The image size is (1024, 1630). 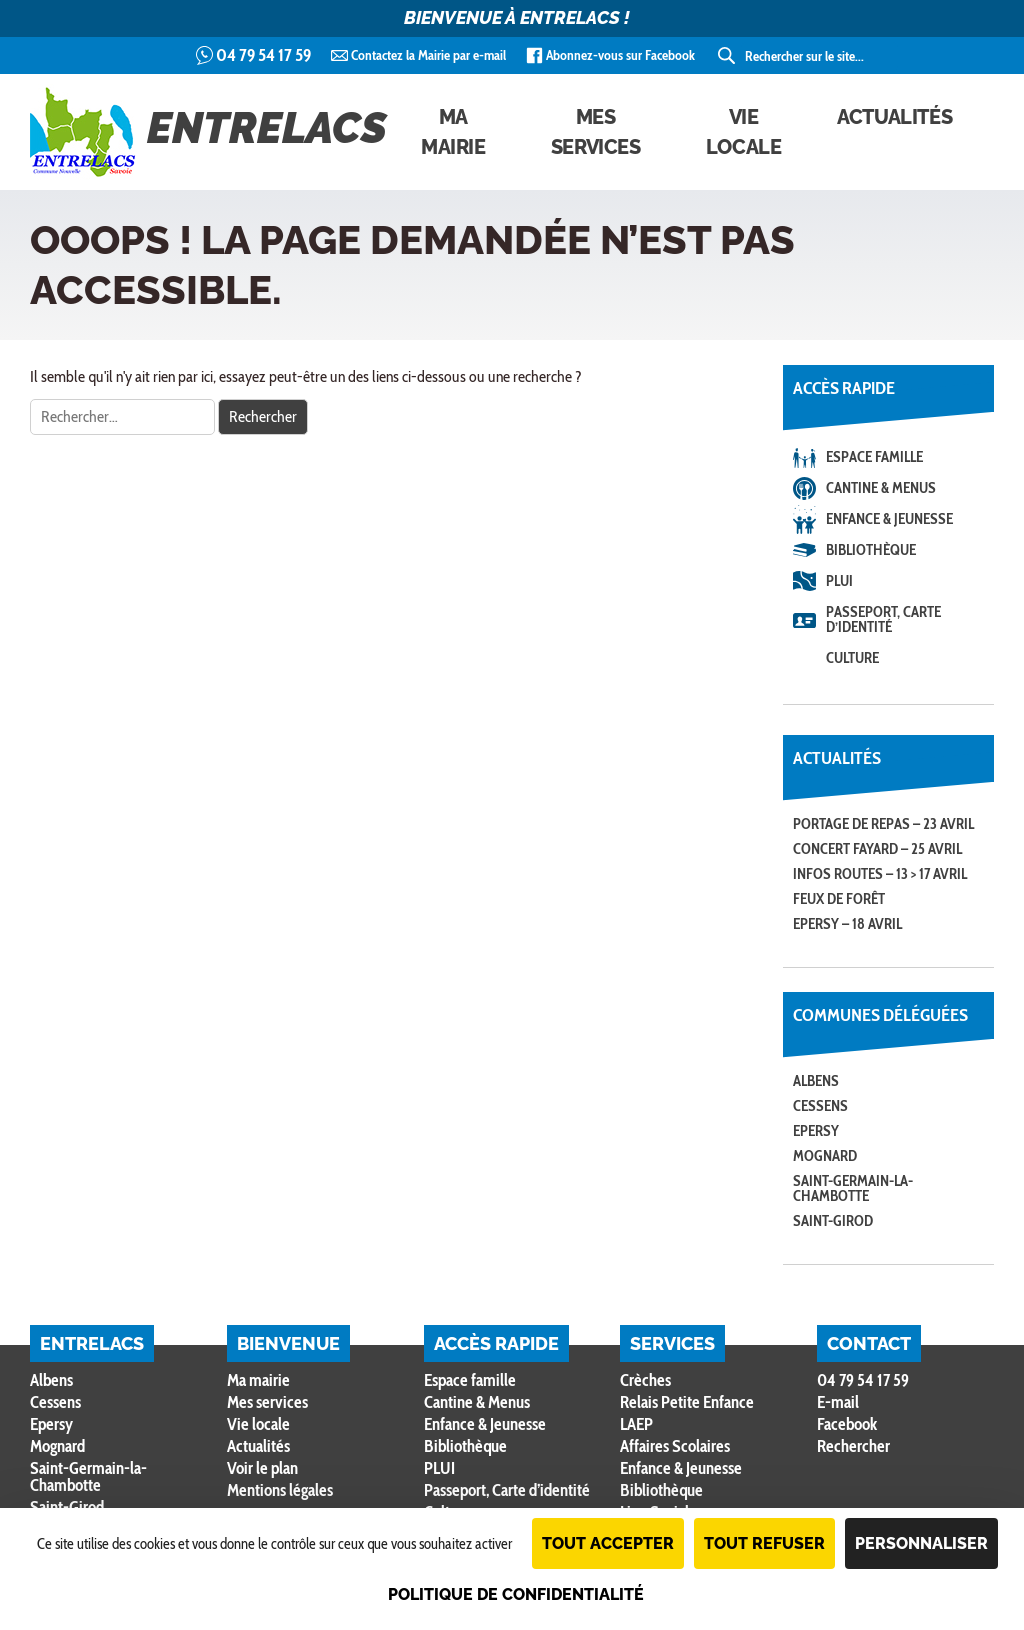 I want to click on Ma mairie, so click(x=453, y=132).